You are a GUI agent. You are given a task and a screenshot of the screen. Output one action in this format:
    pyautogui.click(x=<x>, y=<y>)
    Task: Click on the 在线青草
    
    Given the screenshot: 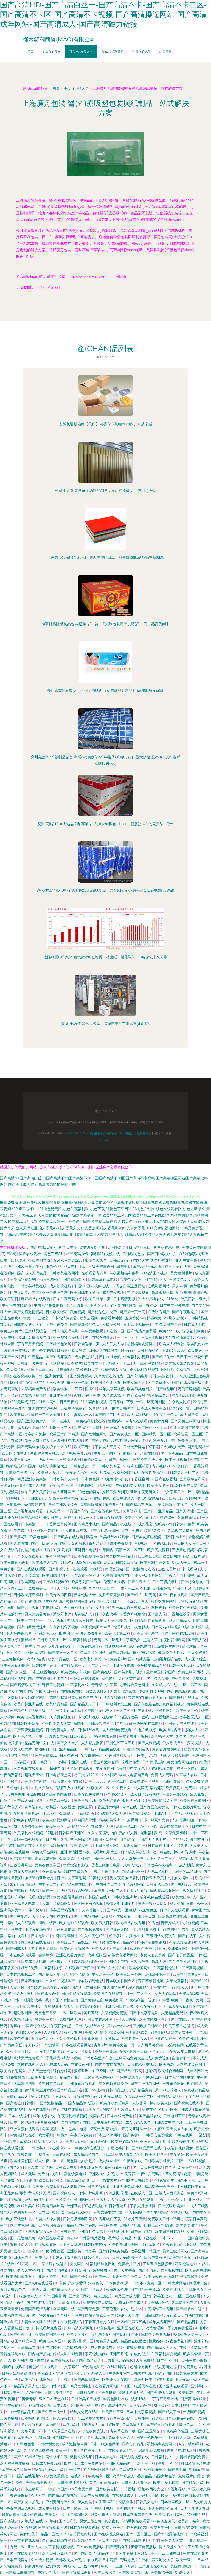 What is the action you would take?
    pyautogui.click(x=110, y=1717)
    